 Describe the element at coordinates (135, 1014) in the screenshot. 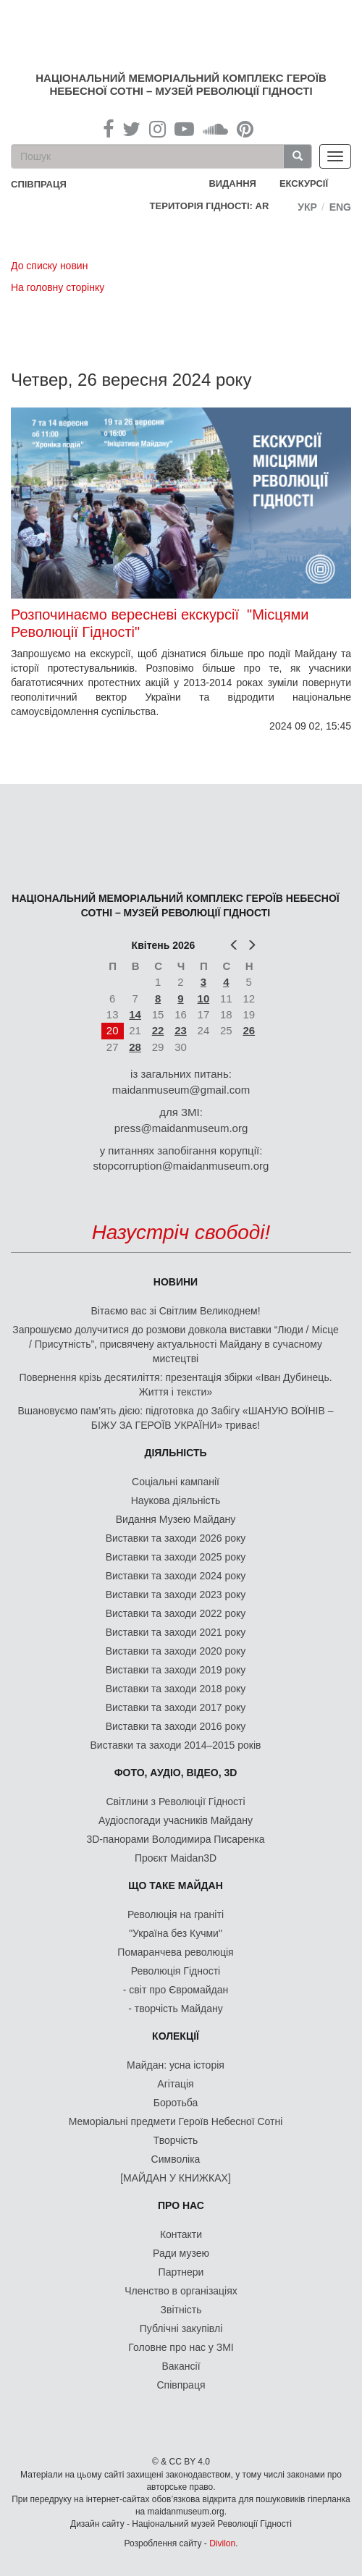

I see `14` at that location.